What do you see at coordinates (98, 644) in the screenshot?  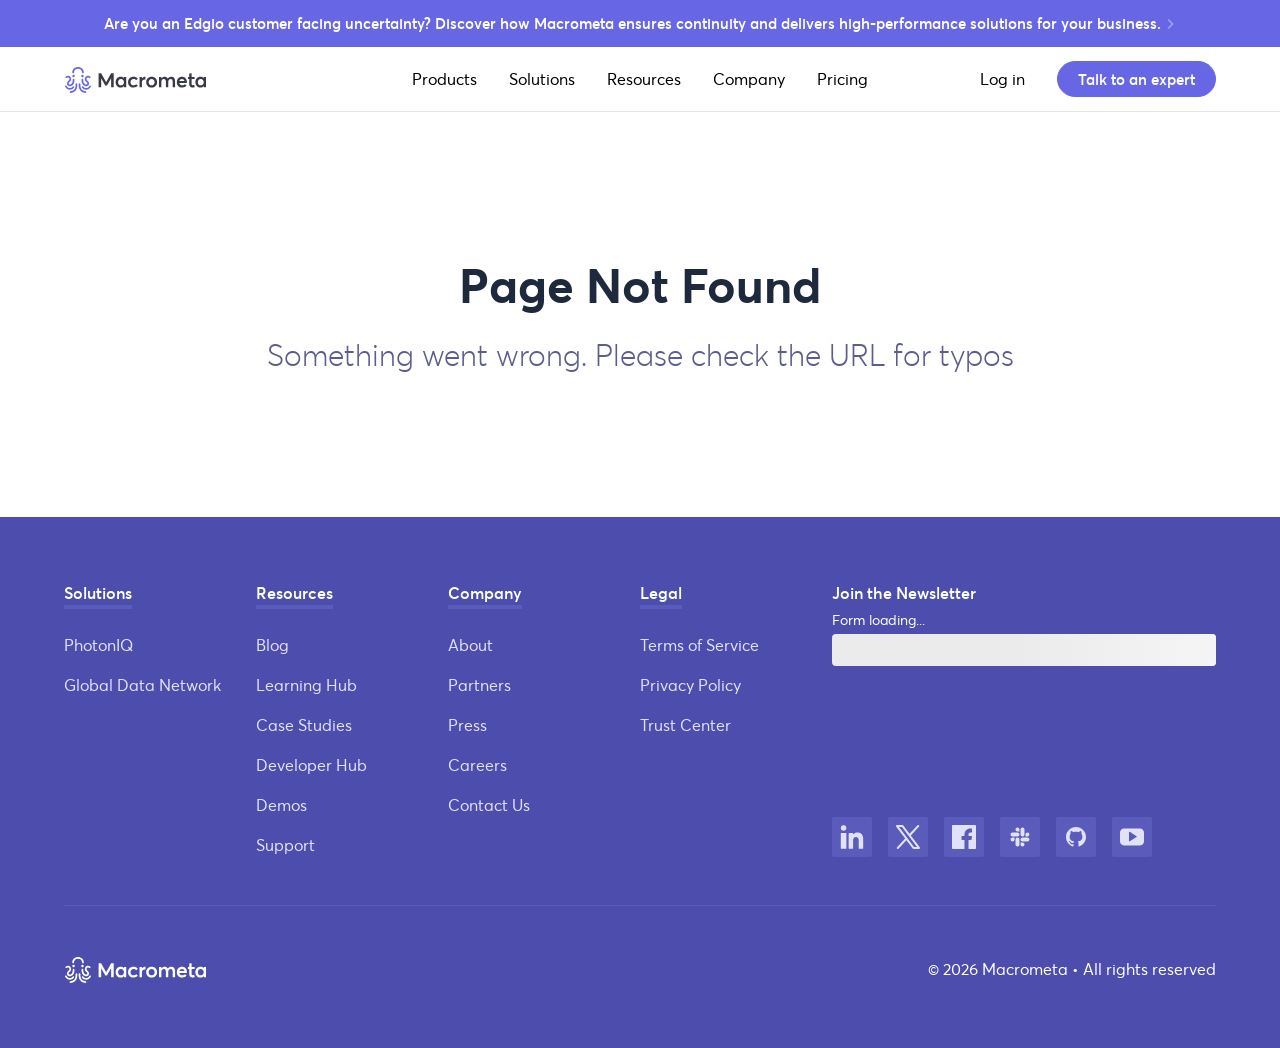 I see `PhotonIQ` at bounding box center [98, 644].